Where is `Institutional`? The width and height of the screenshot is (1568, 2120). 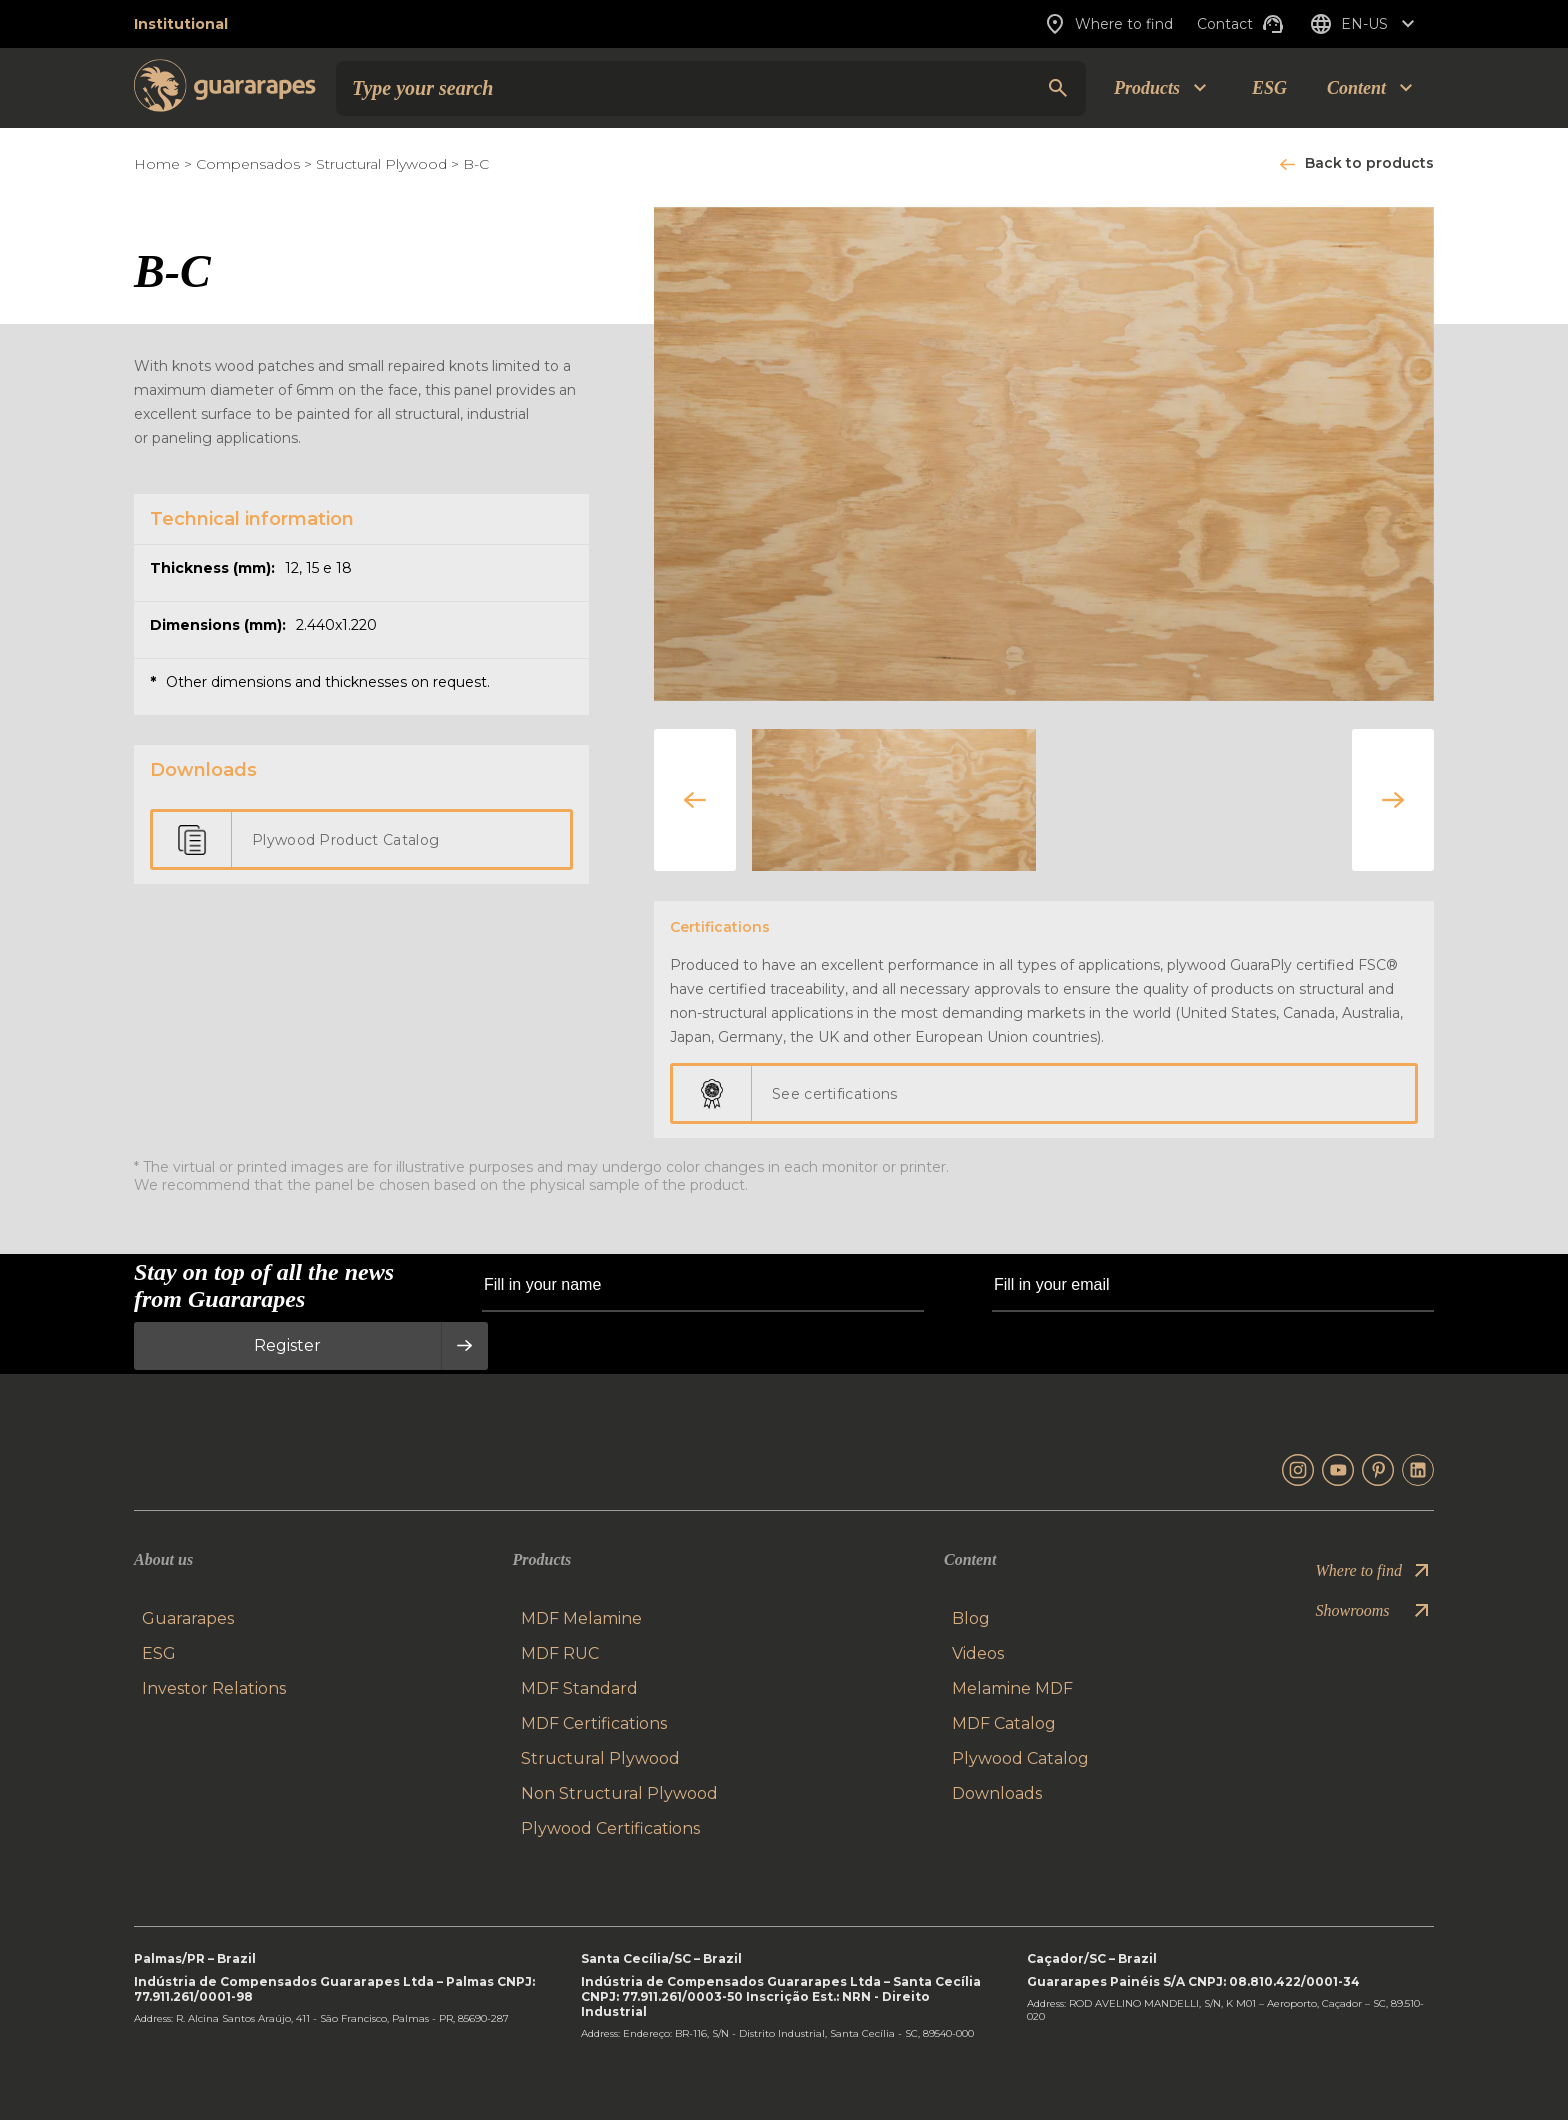
Institutional is located at coordinates (181, 24).